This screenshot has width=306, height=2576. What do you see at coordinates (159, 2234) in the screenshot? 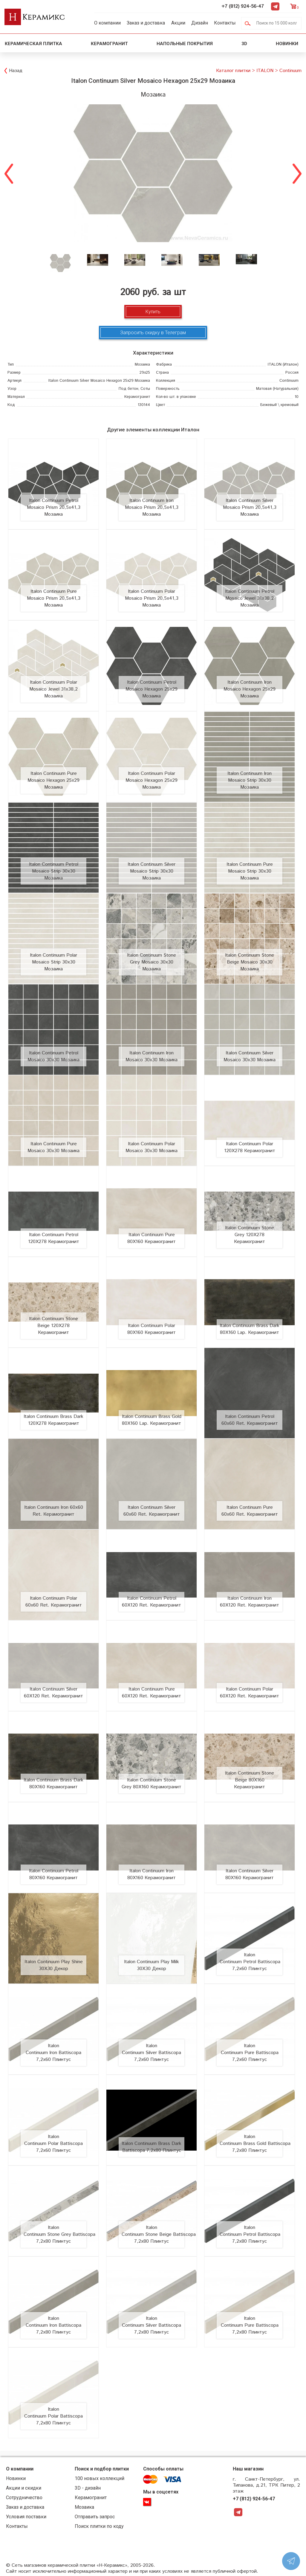
I see `Italon Continuum Stone Beige Battiscopa 7,2x80 Плинтус` at bounding box center [159, 2234].